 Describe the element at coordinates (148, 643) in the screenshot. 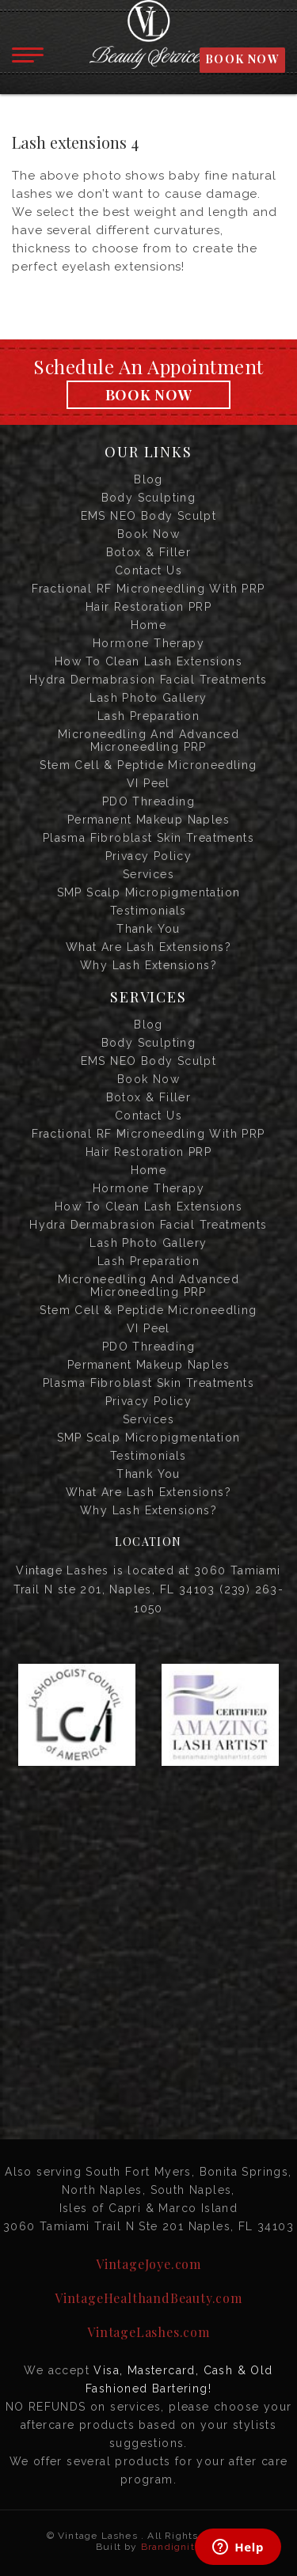

I see `Hormone Therapy` at that location.